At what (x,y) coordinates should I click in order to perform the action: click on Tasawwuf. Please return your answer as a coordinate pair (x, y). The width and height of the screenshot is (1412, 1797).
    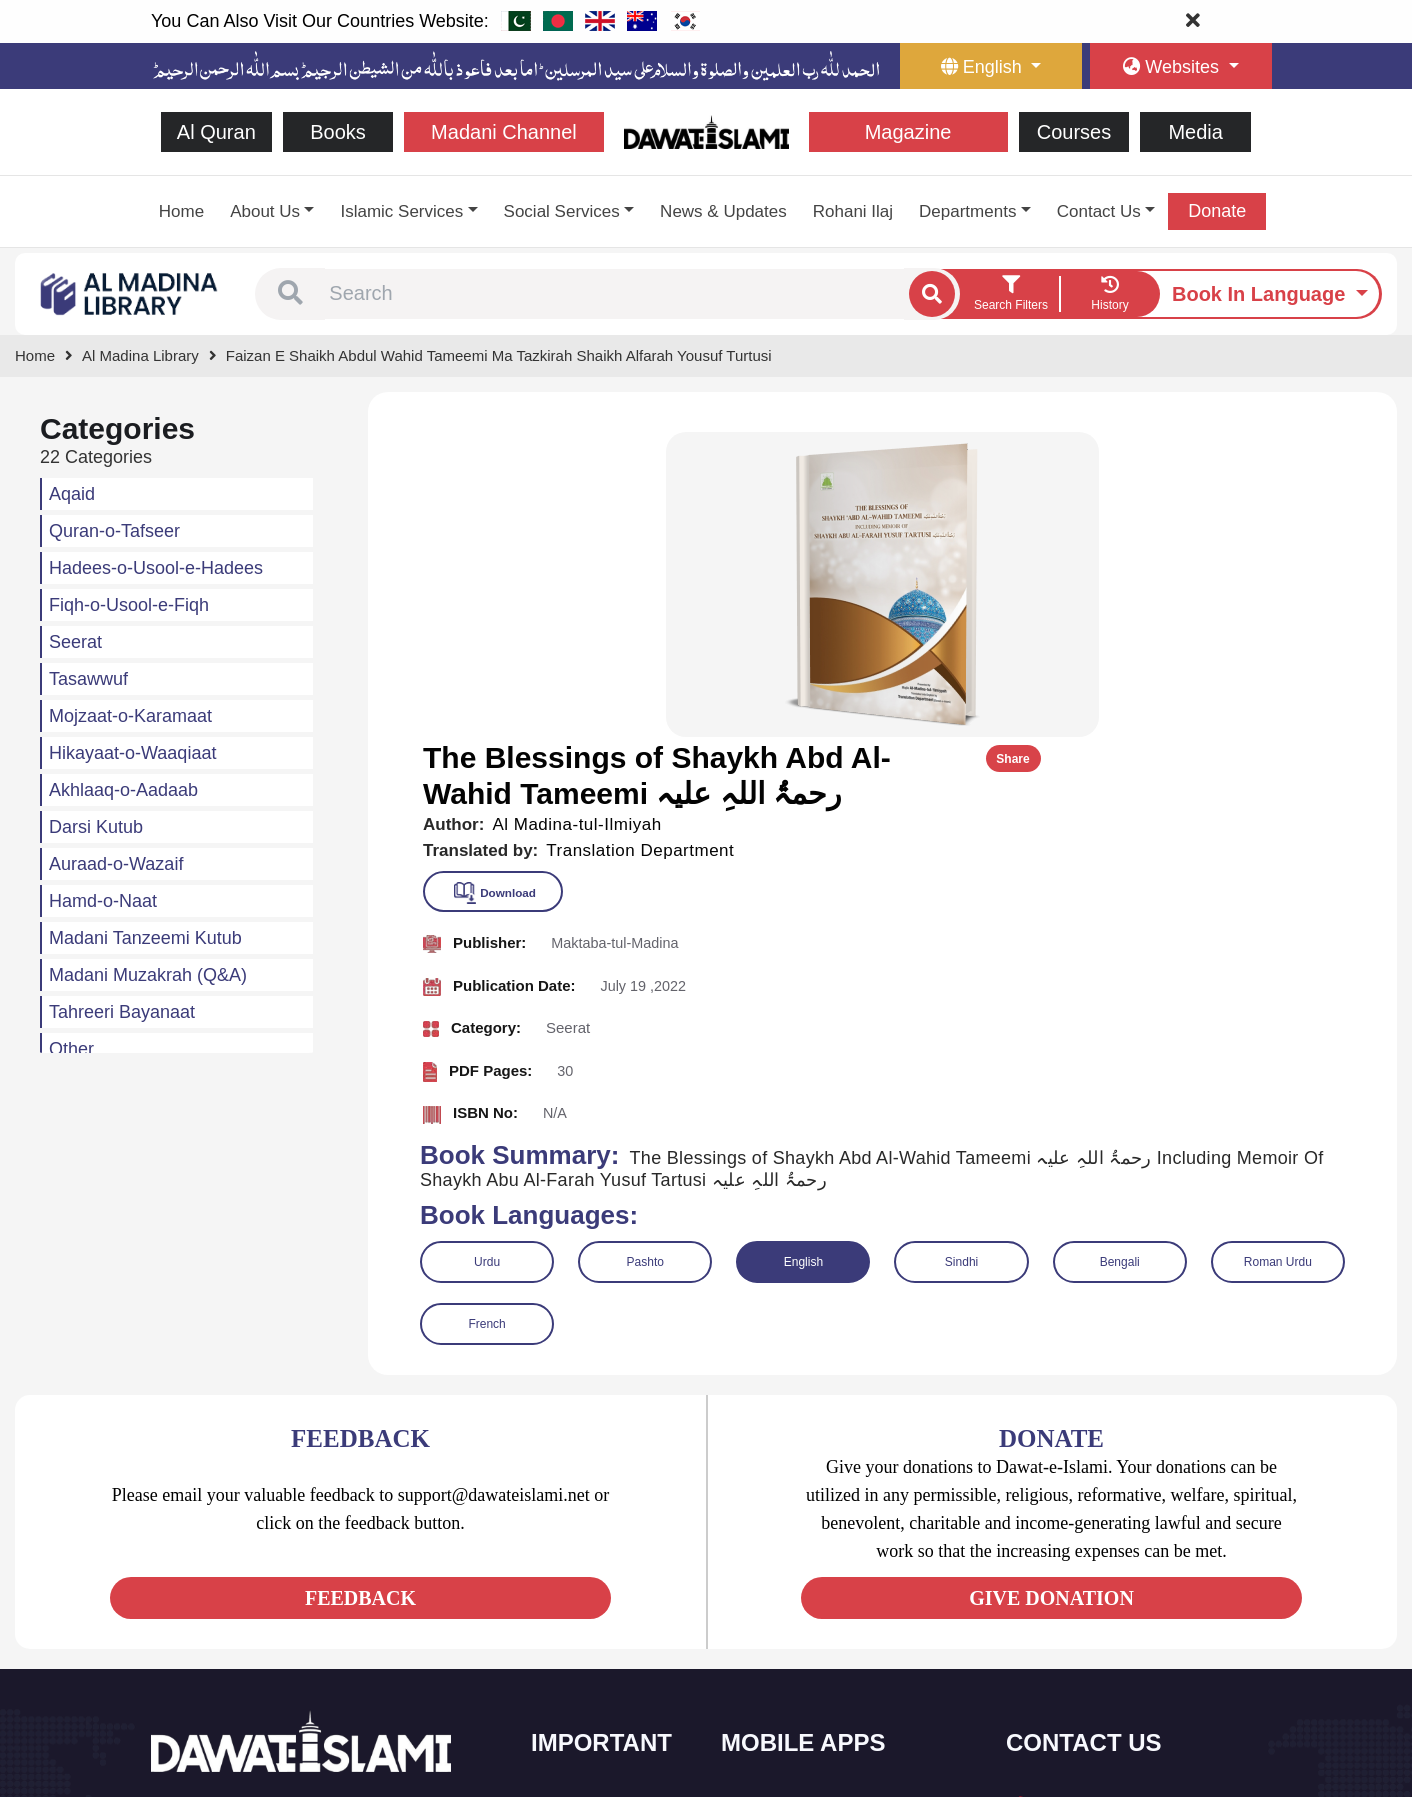
    Looking at the image, I should click on (88, 679).